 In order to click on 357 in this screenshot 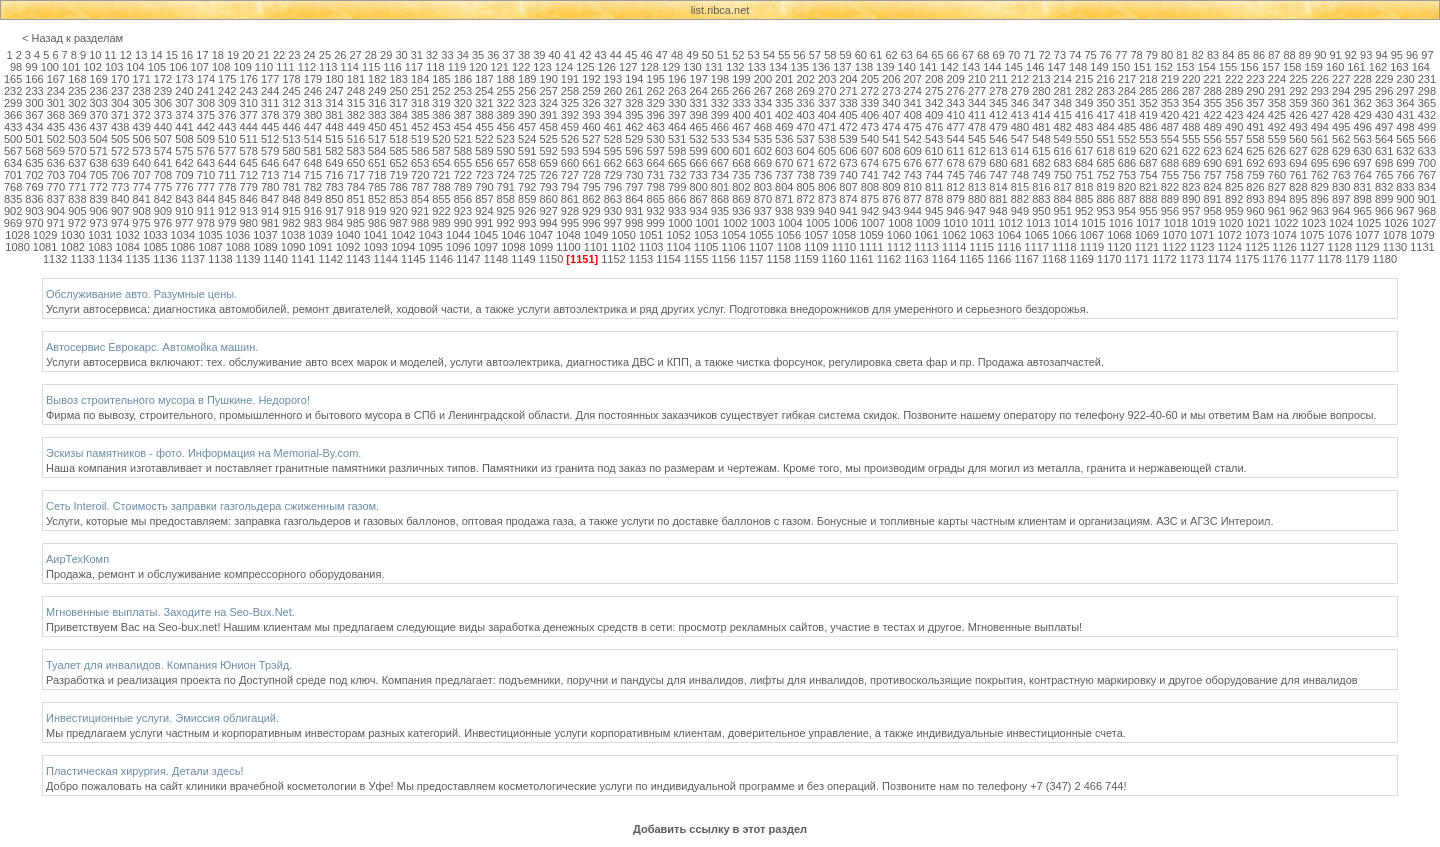, I will do `click(1255, 103)`.